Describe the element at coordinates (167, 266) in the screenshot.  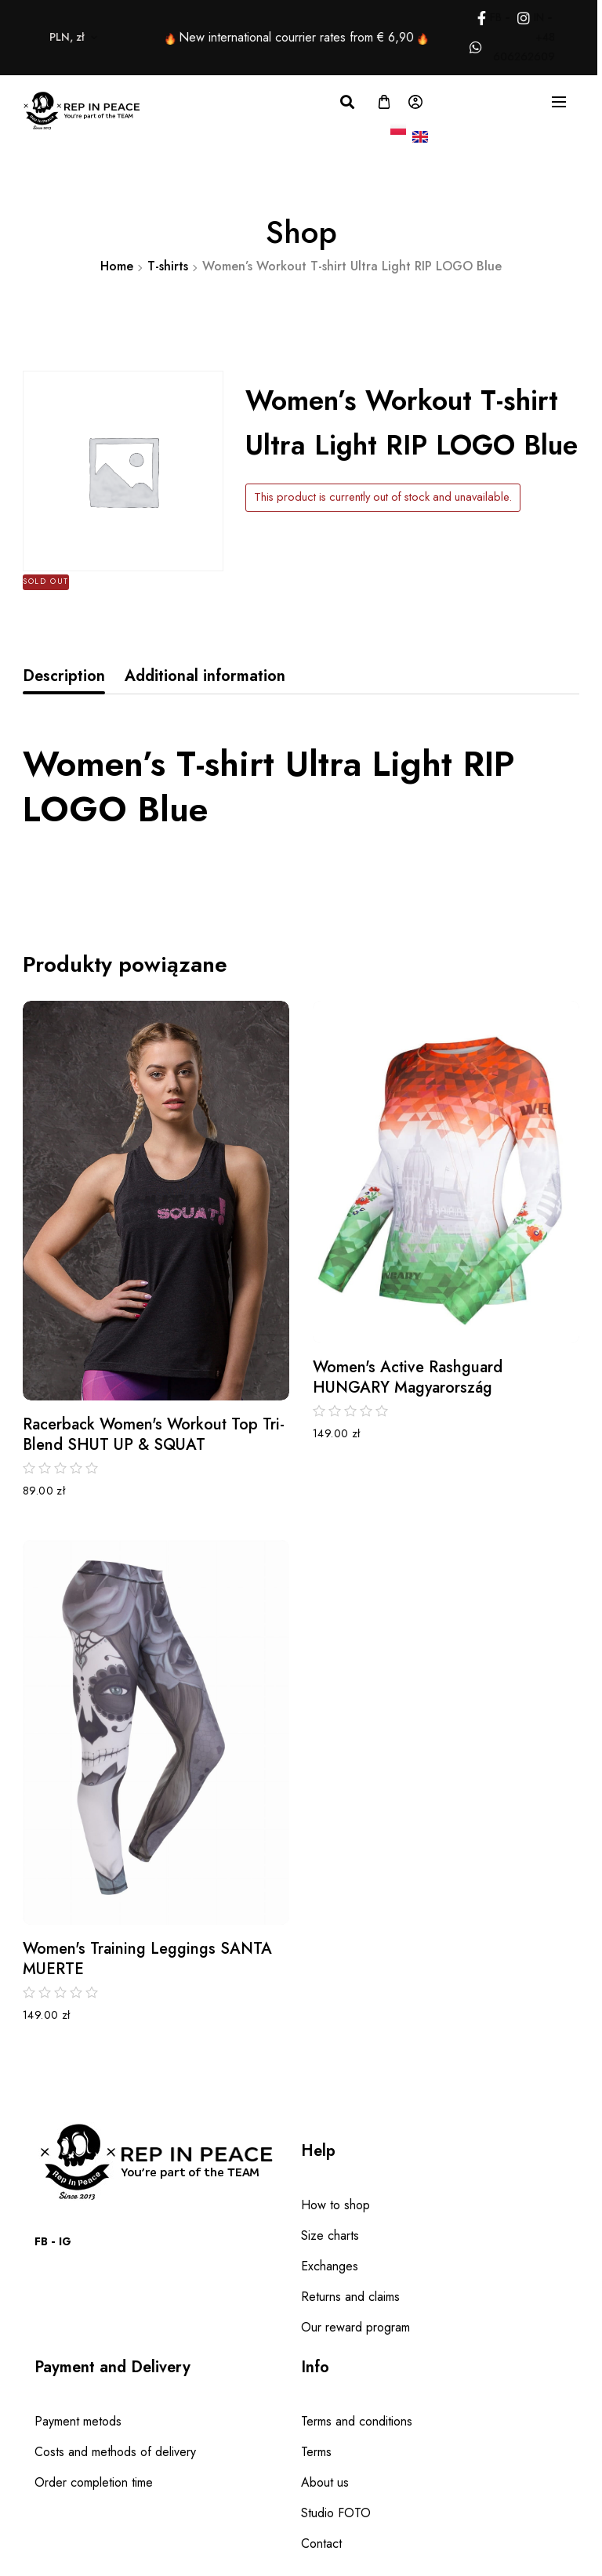
I see `T-shirts` at that location.